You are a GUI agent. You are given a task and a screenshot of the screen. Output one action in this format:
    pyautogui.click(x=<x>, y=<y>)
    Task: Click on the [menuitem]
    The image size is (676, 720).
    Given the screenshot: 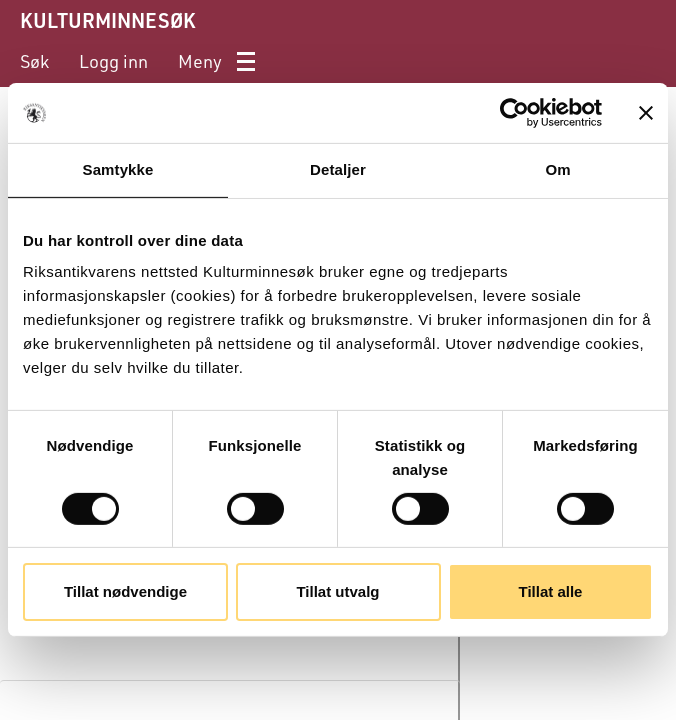 What is the action you would take?
    pyautogui.click(x=34, y=61)
    